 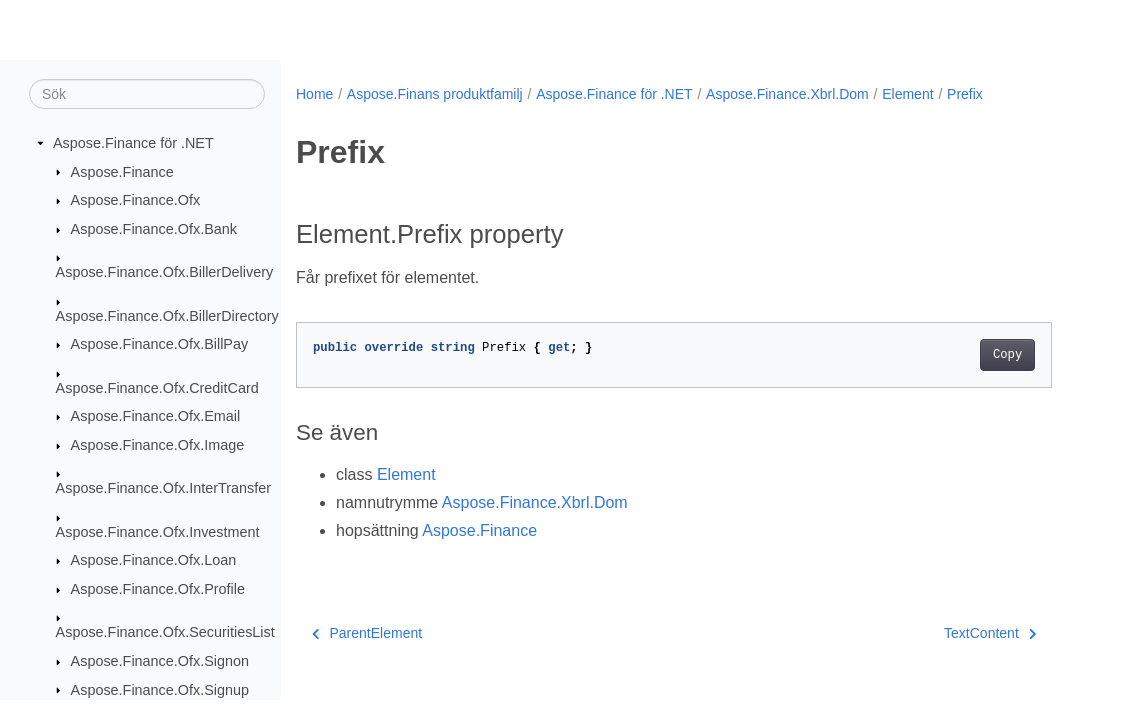 I want to click on Aspose.Finans produktfamilj, so click(x=435, y=94).